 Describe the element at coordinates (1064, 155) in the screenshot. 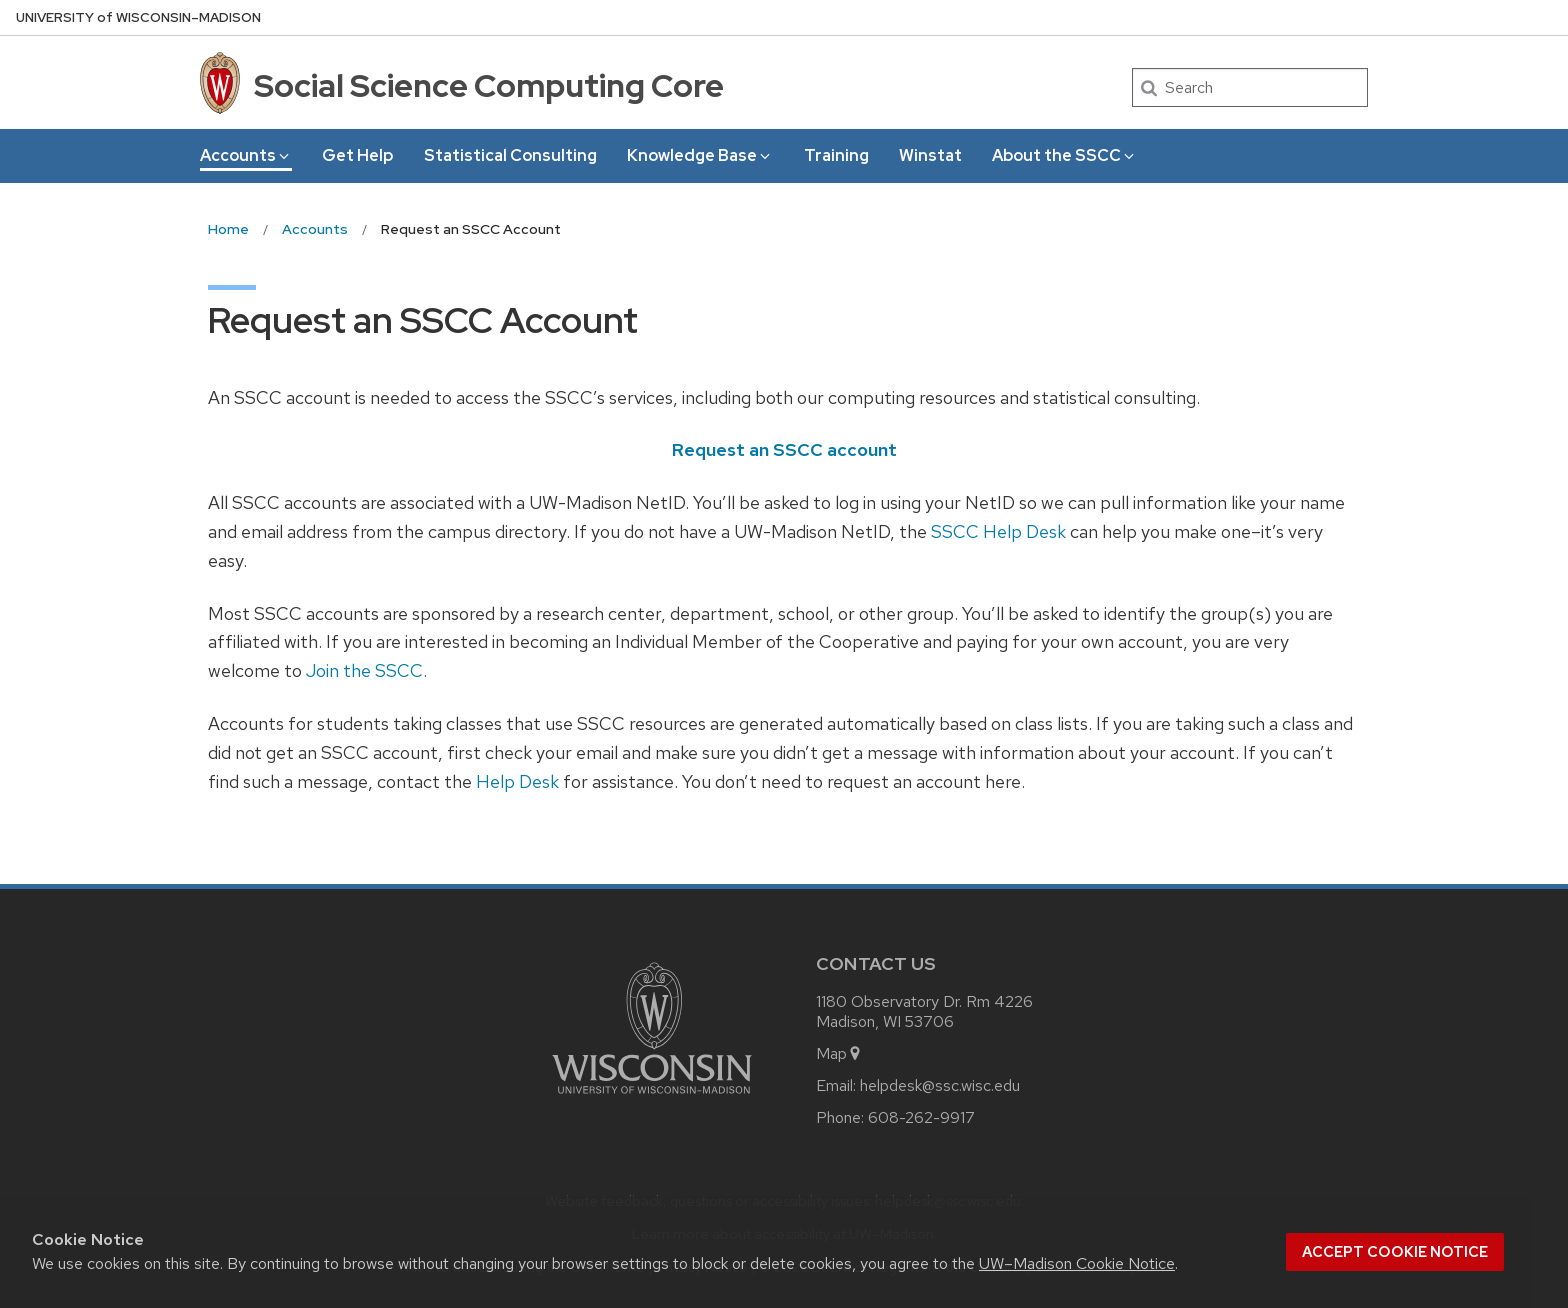

I see `About the SSCC` at that location.